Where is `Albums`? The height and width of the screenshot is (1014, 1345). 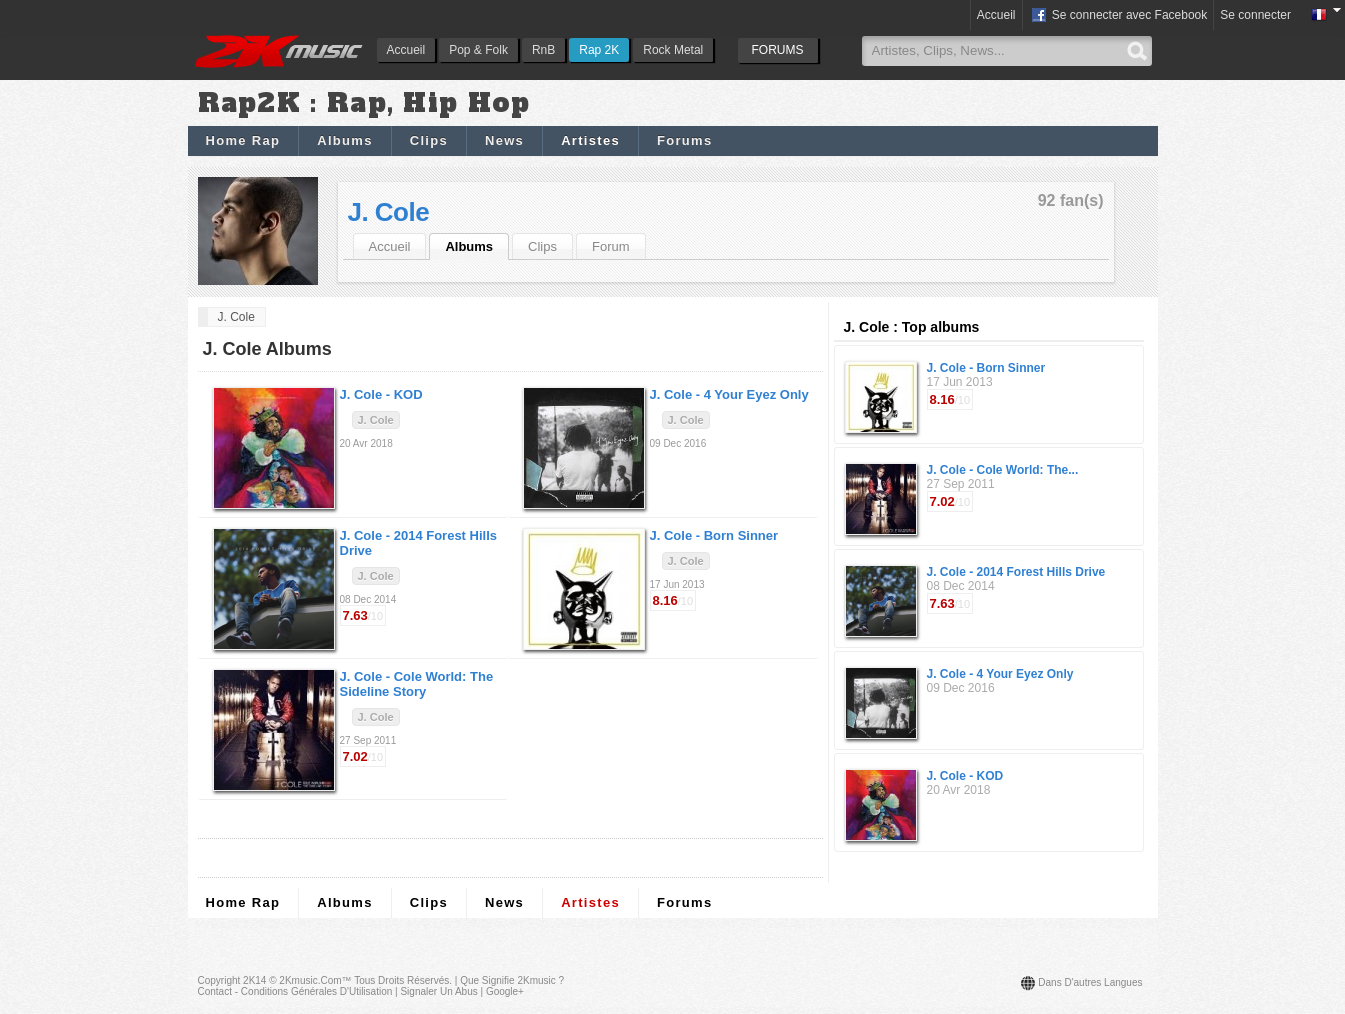
Albums is located at coordinates (344, 140).